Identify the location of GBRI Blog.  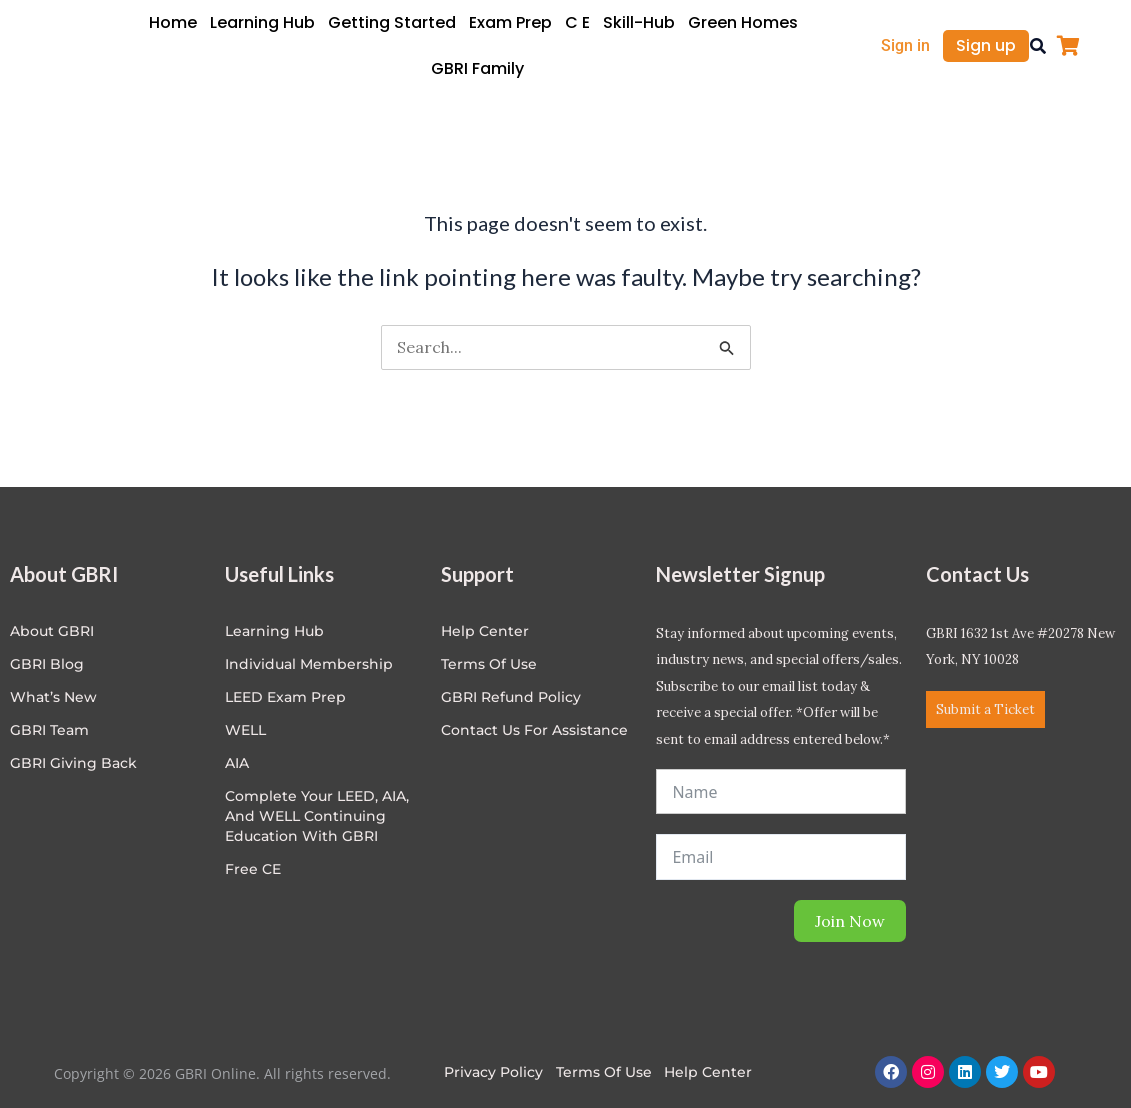
(47, 664).